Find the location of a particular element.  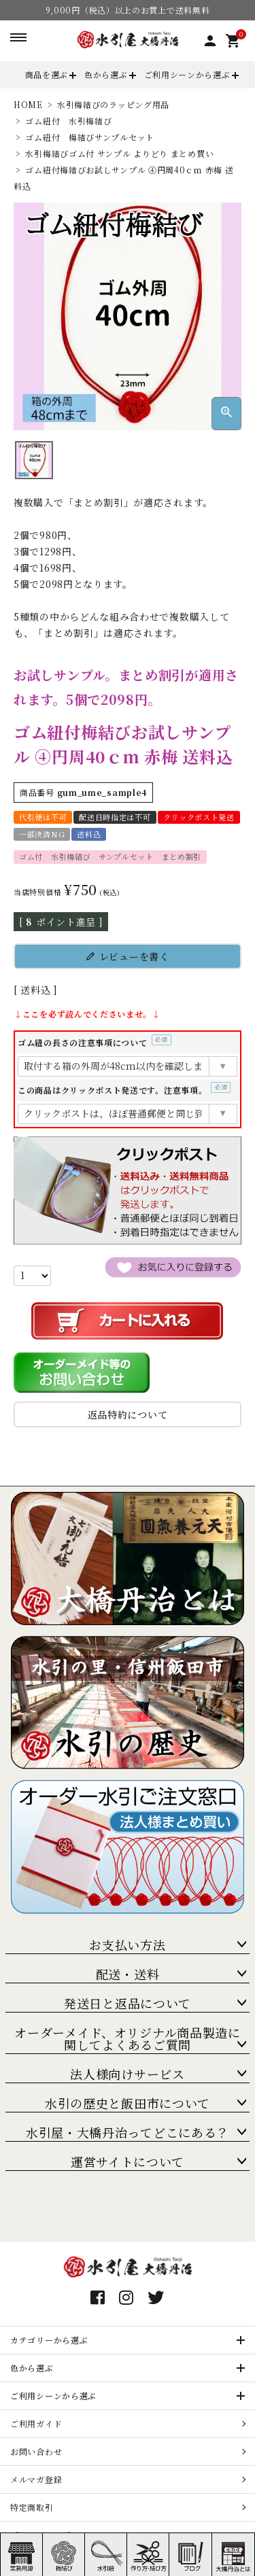

色から選ぶ is located at coordinates (106, 74).